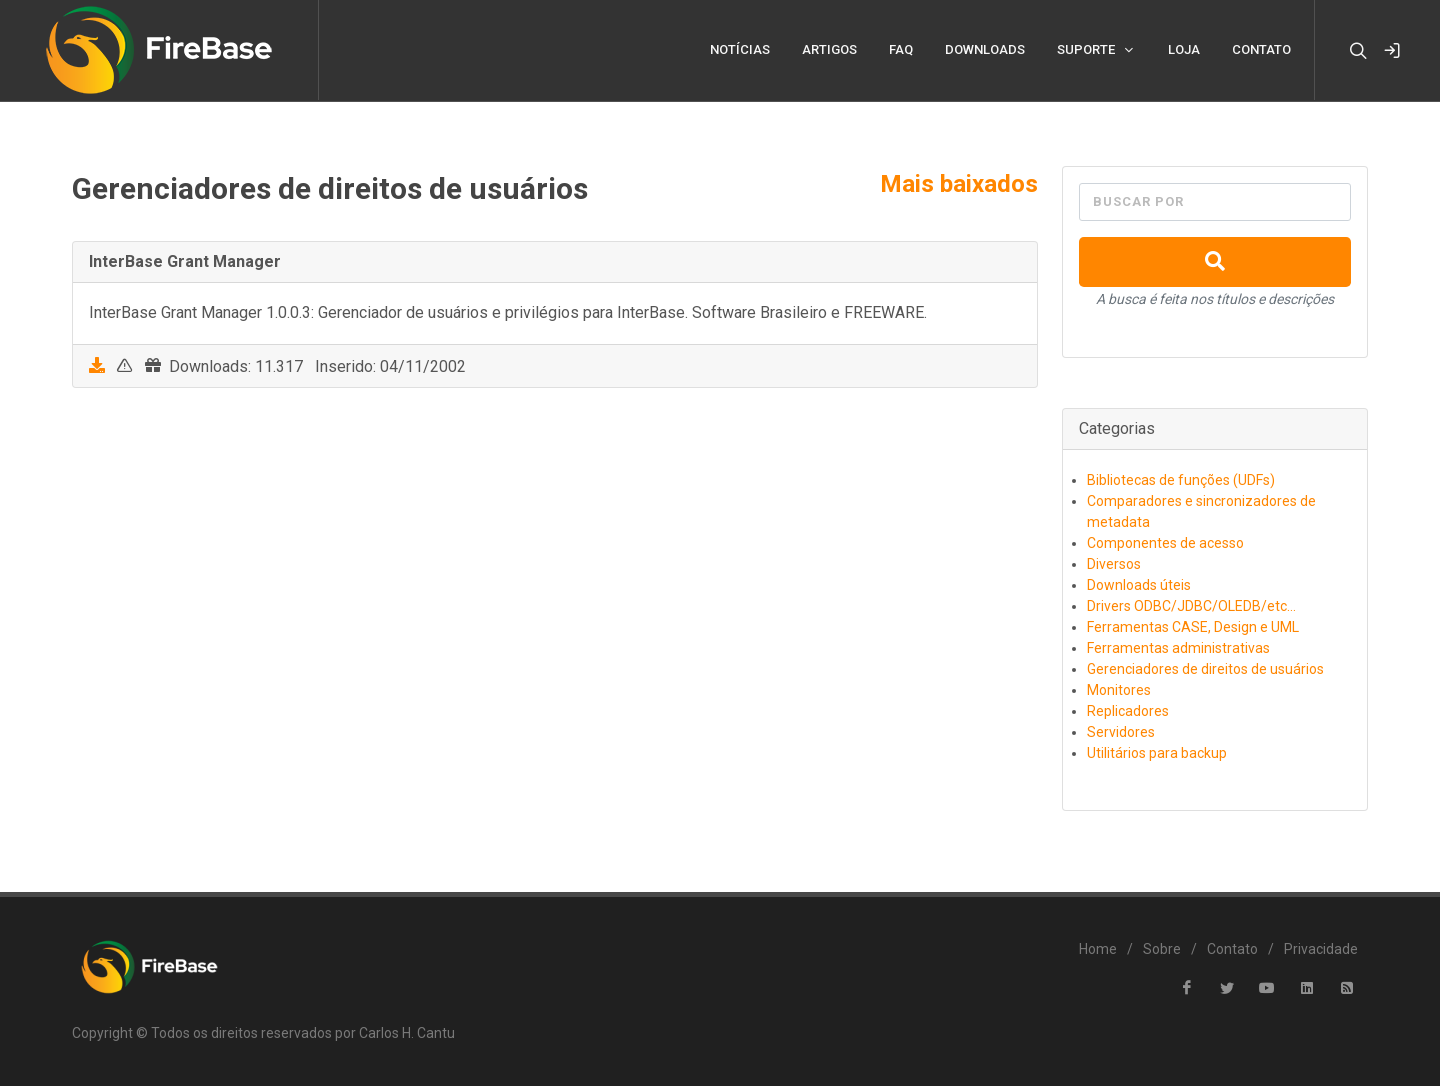 The height and width of the screenshot is (1086, 1440). Describe the element at coordinates (959, 184) in the screenshot. I see `Mais baixados` at that location.